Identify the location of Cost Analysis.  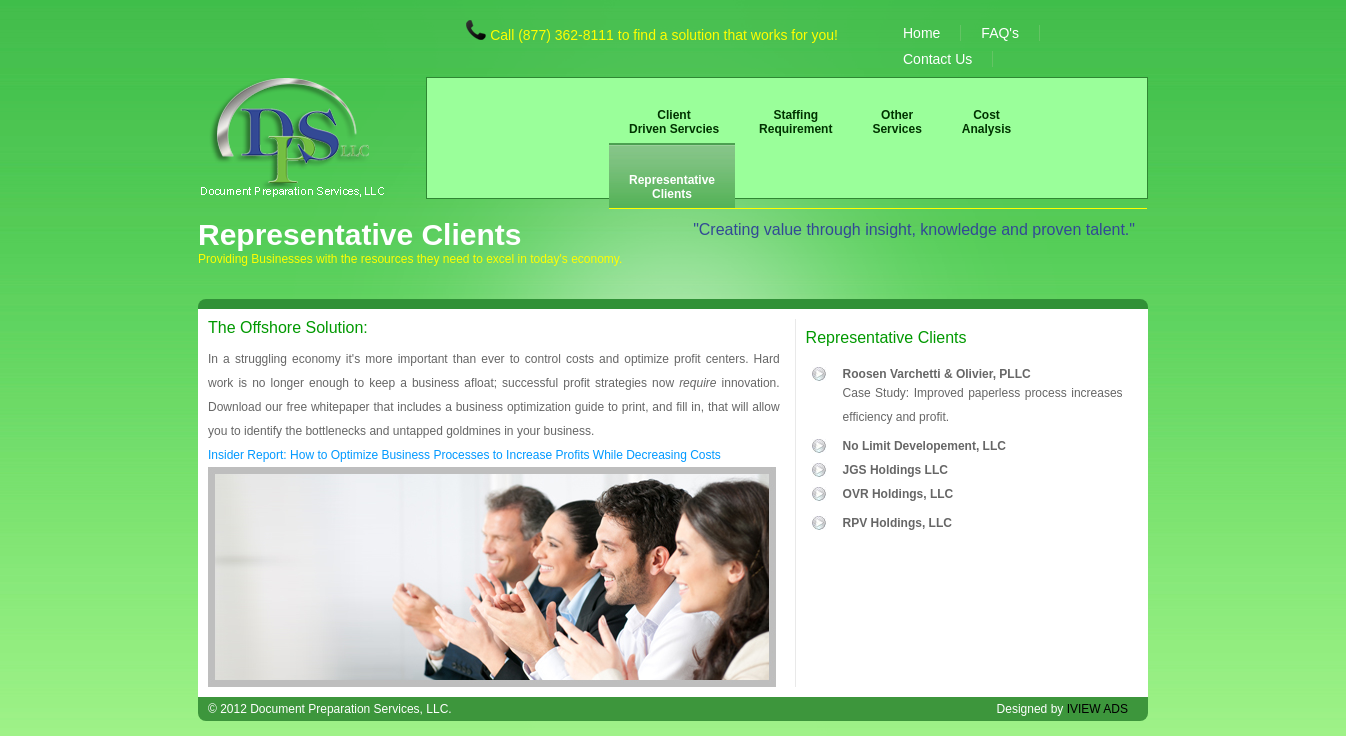
(986, 122).